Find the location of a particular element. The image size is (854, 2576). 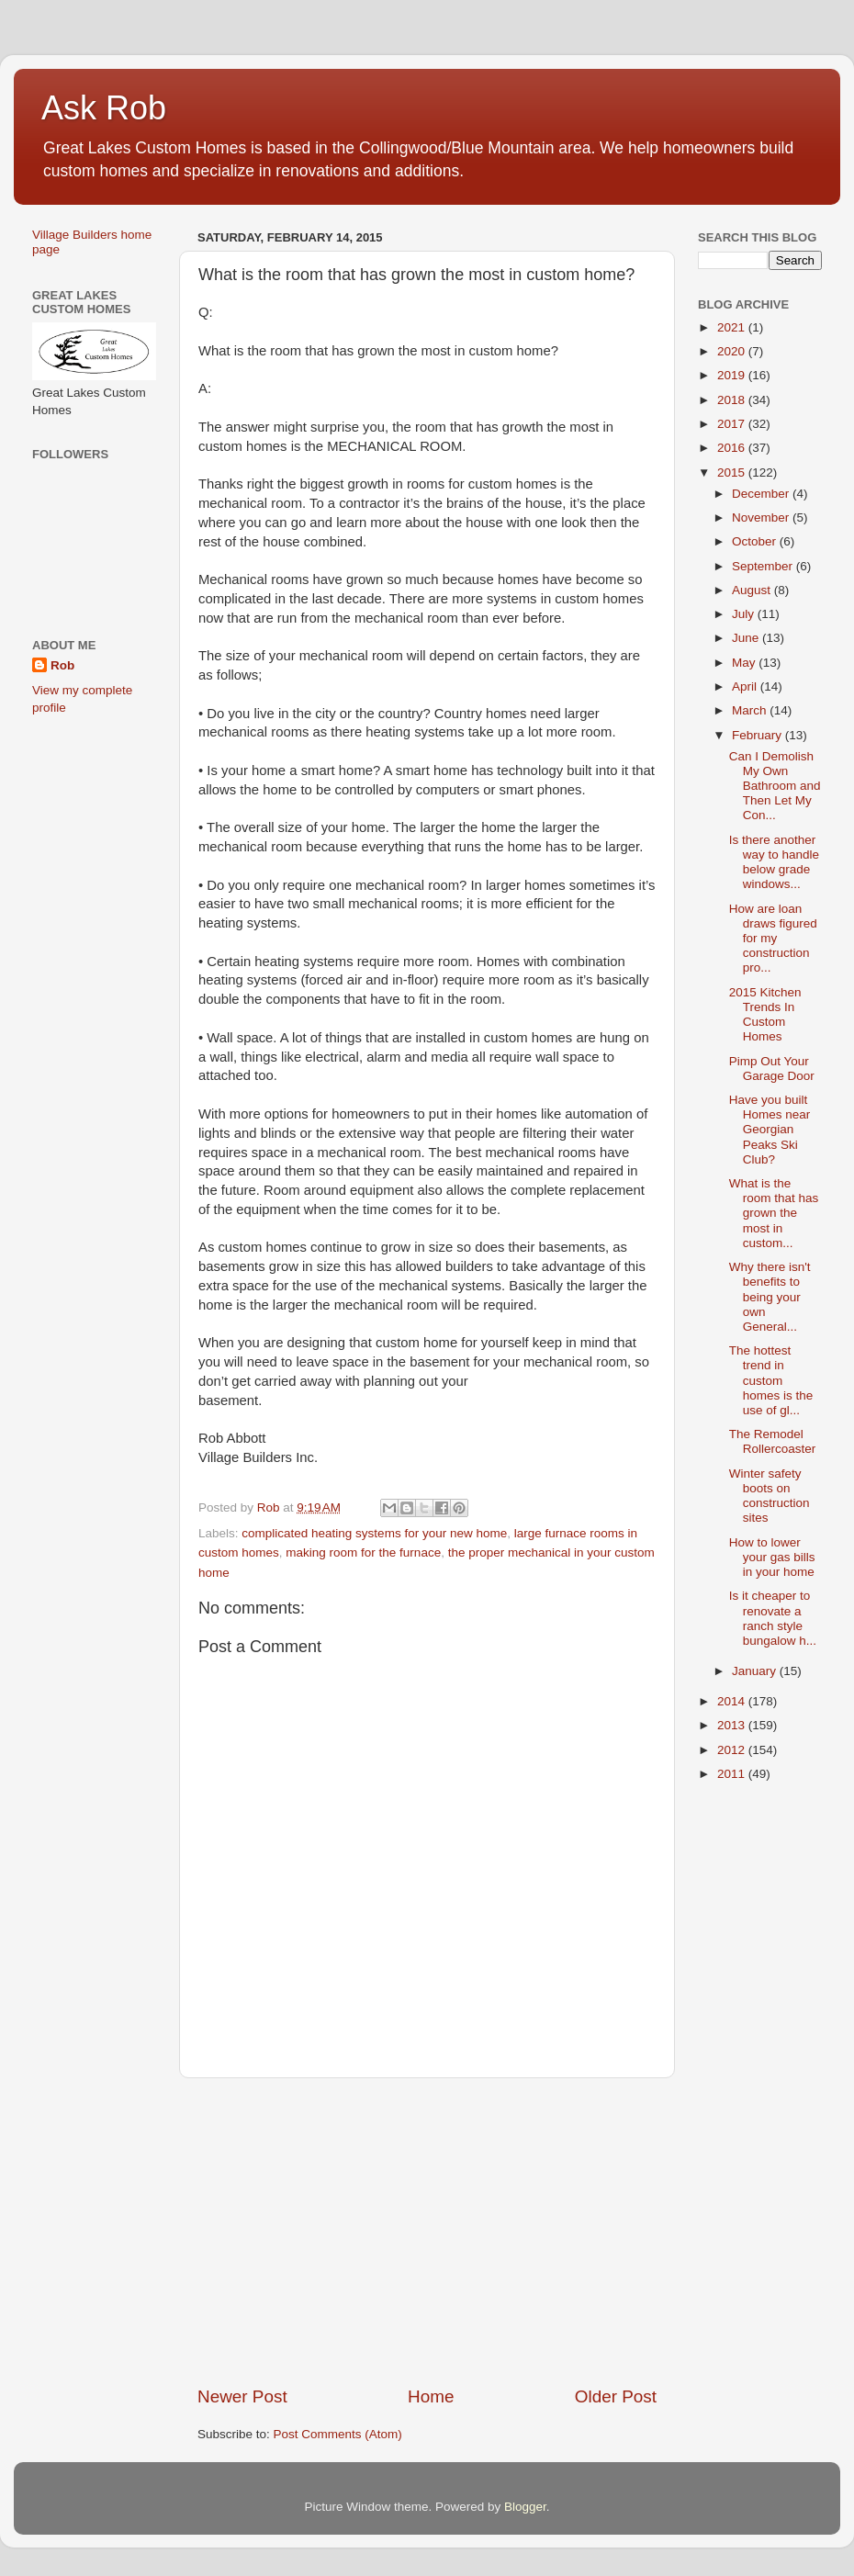

The hottest trend in custom homes is the use of gl... is located at coordinates (771, 1380).